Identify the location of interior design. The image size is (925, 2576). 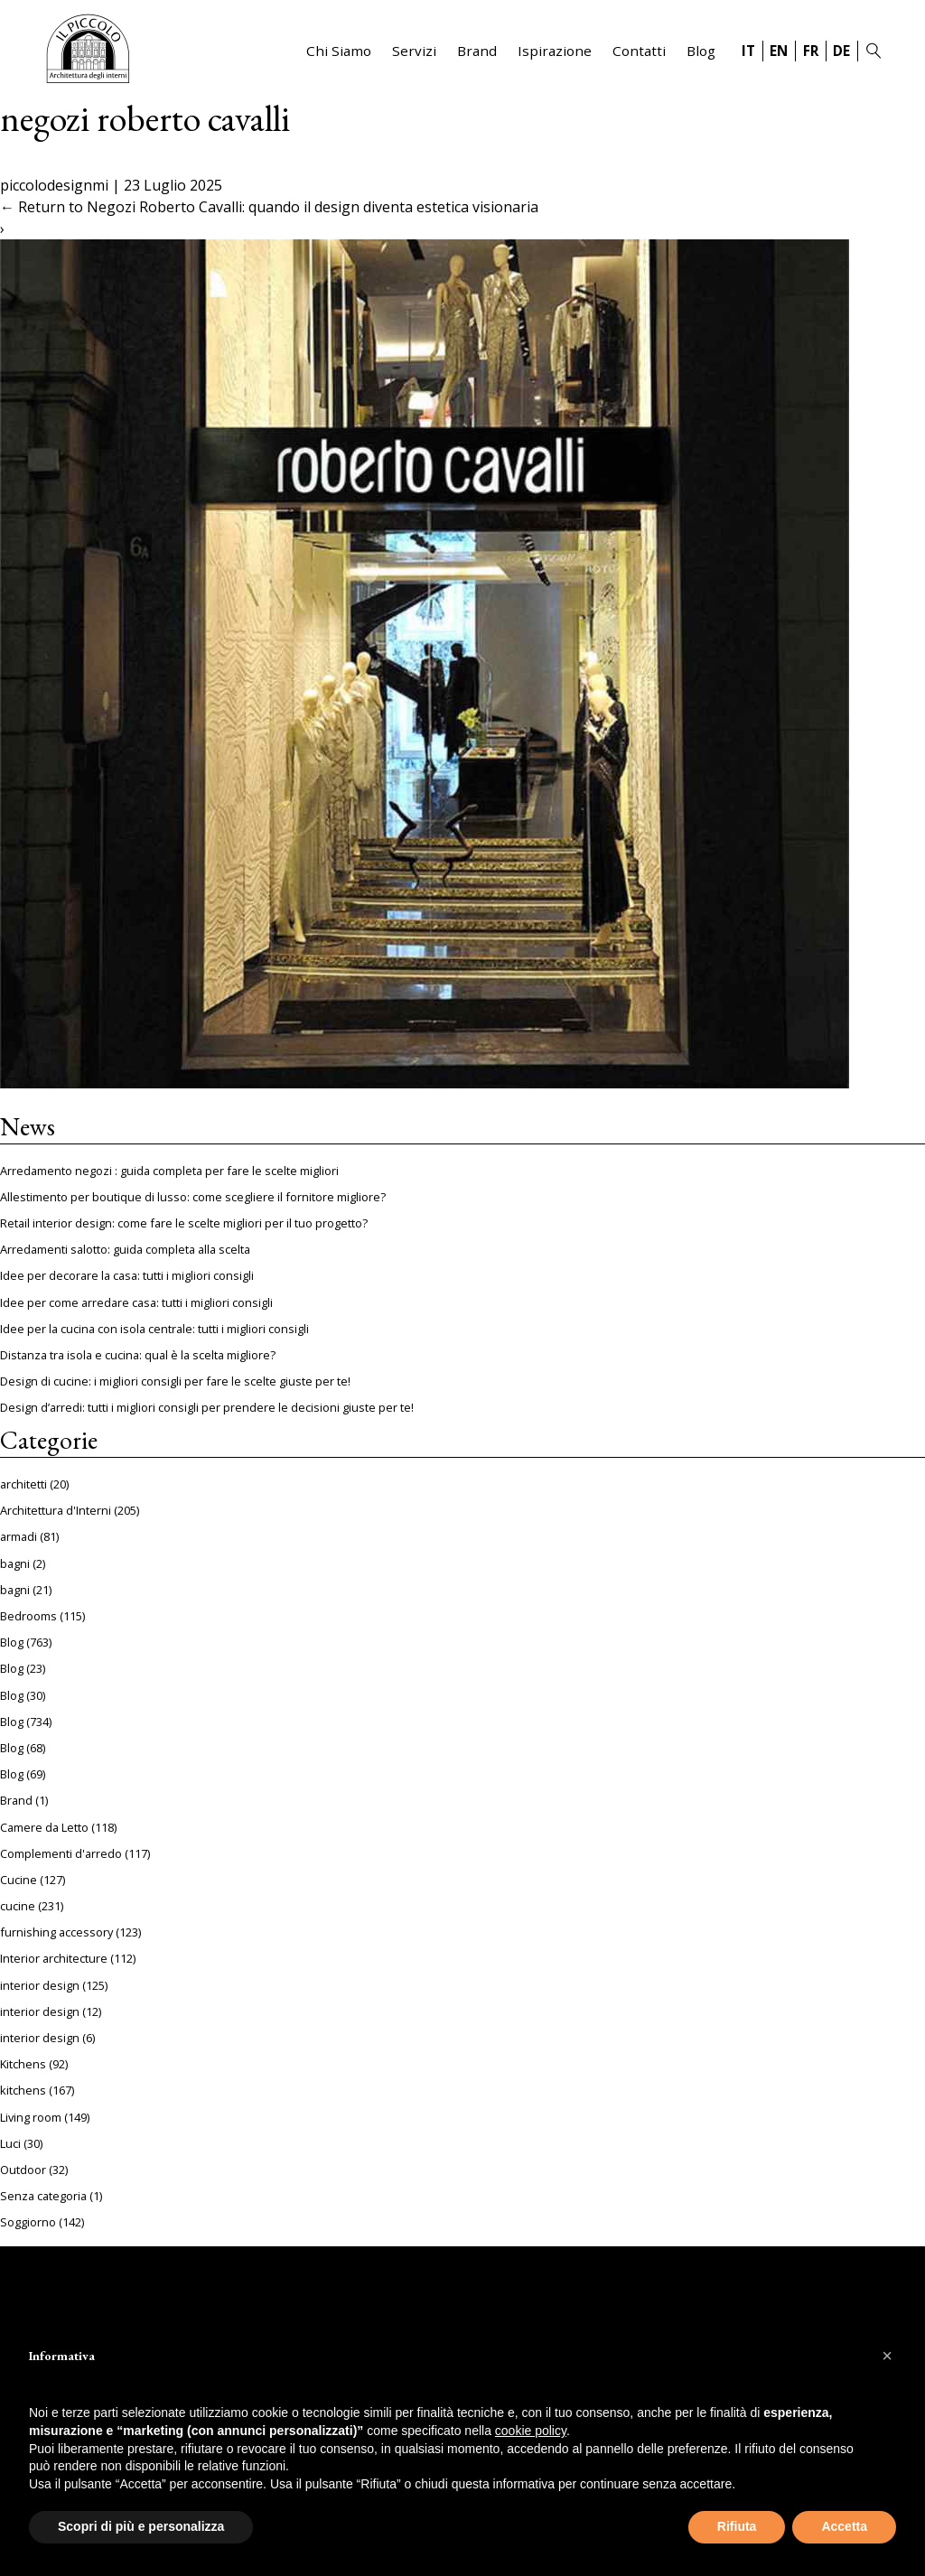
(39, 1985).